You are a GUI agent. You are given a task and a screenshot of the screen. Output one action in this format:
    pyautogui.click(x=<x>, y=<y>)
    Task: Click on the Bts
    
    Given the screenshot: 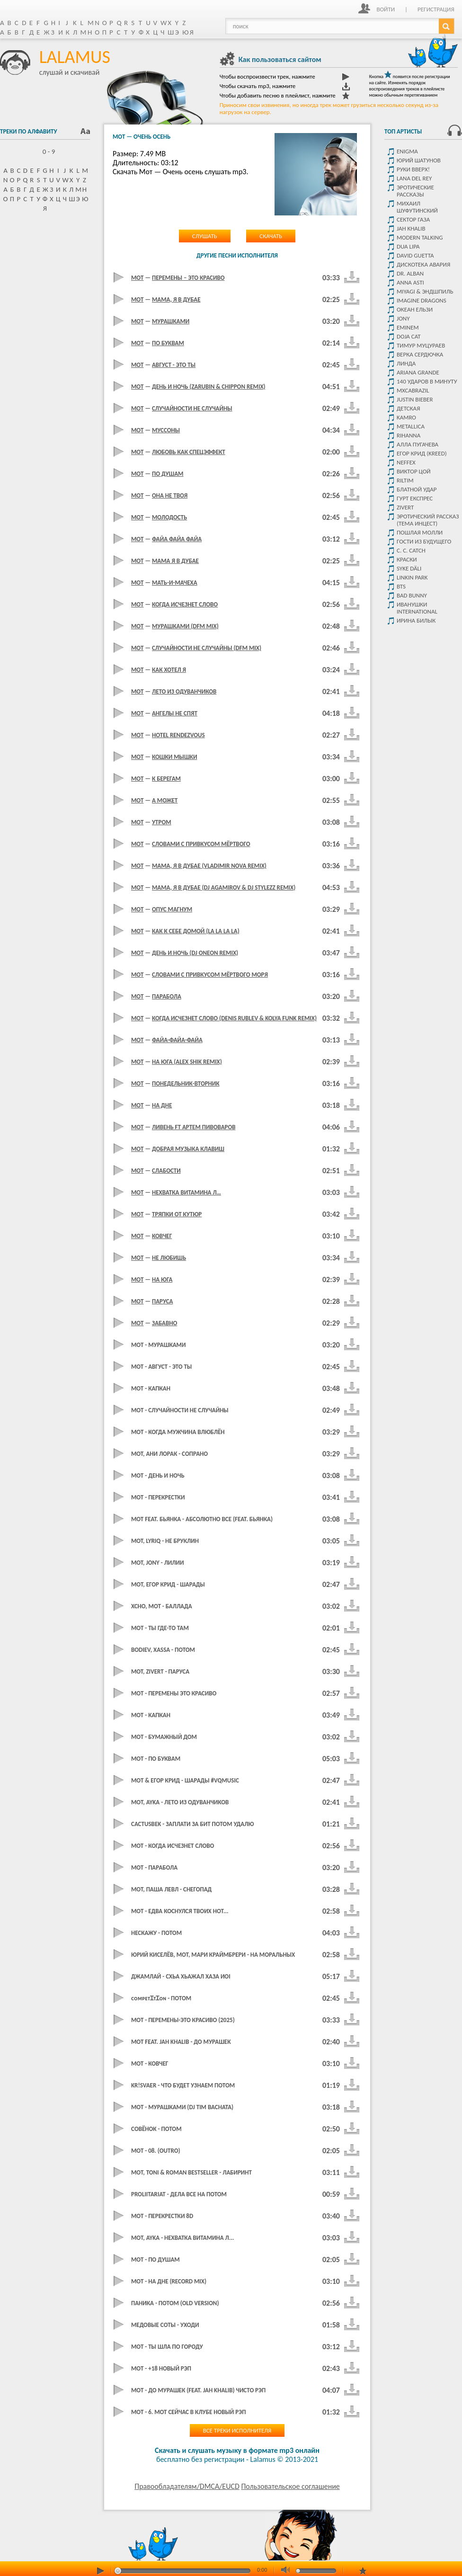 What is the action you would take?
    pyautogui.click(x=401, y=586)
    